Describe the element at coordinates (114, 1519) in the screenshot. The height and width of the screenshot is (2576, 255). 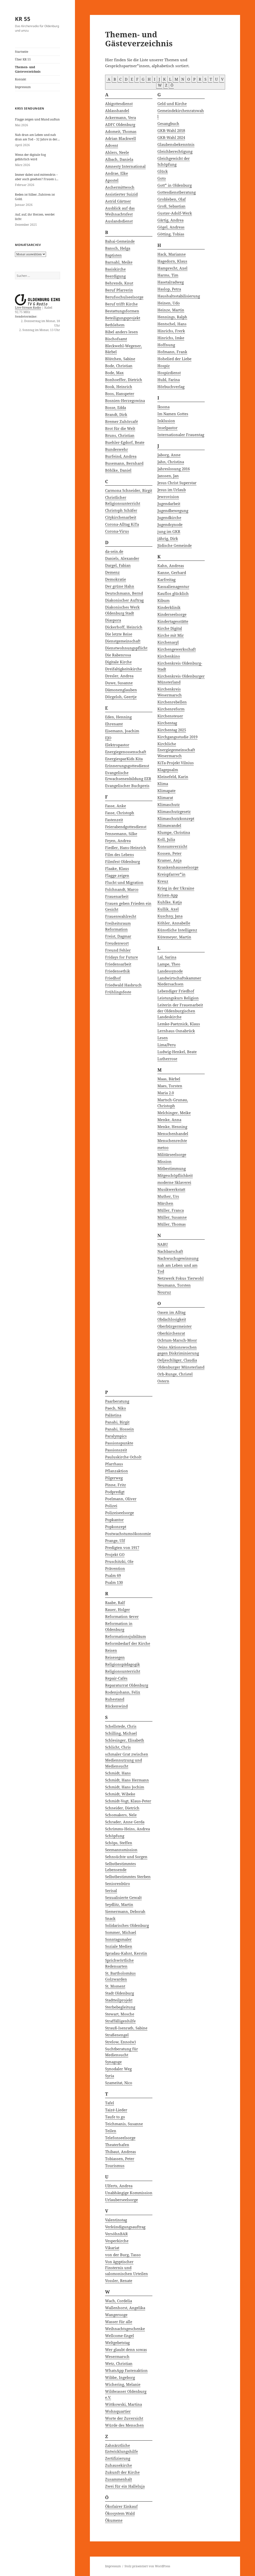
I see `Popkantor` at that location.